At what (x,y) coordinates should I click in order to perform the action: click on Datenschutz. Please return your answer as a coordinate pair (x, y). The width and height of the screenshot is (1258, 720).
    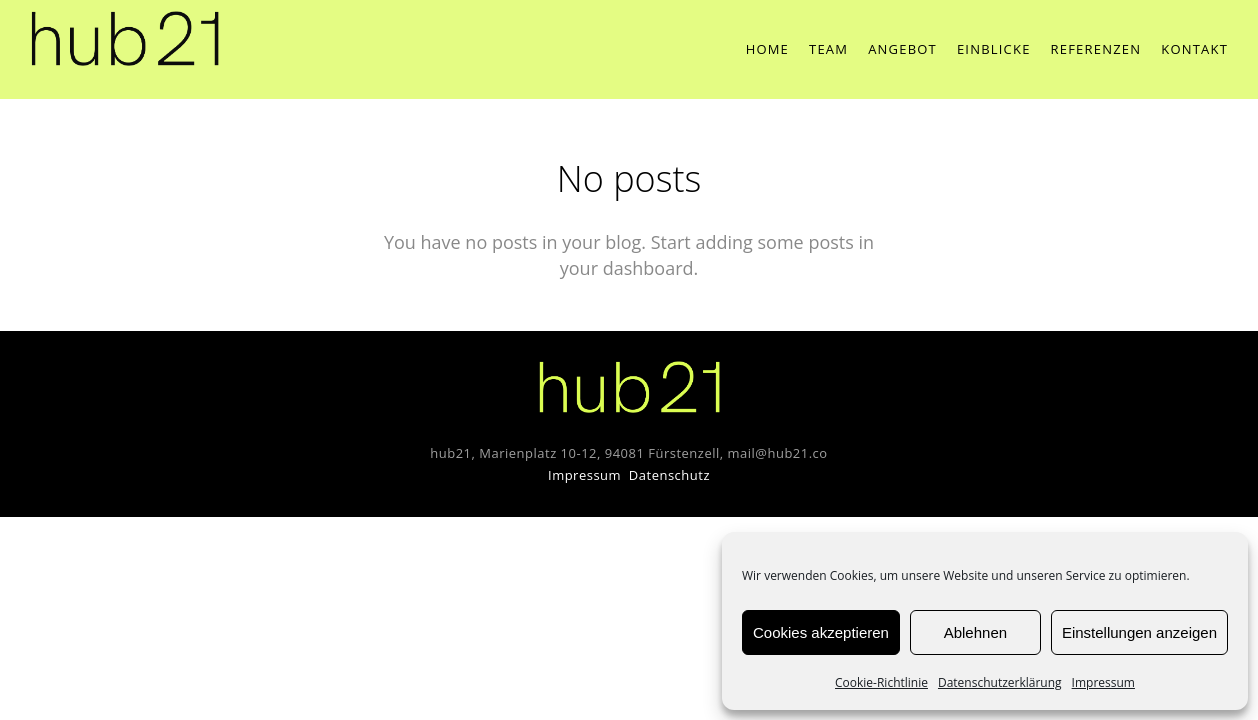
    Looking at the image, I should click on (669, 475).